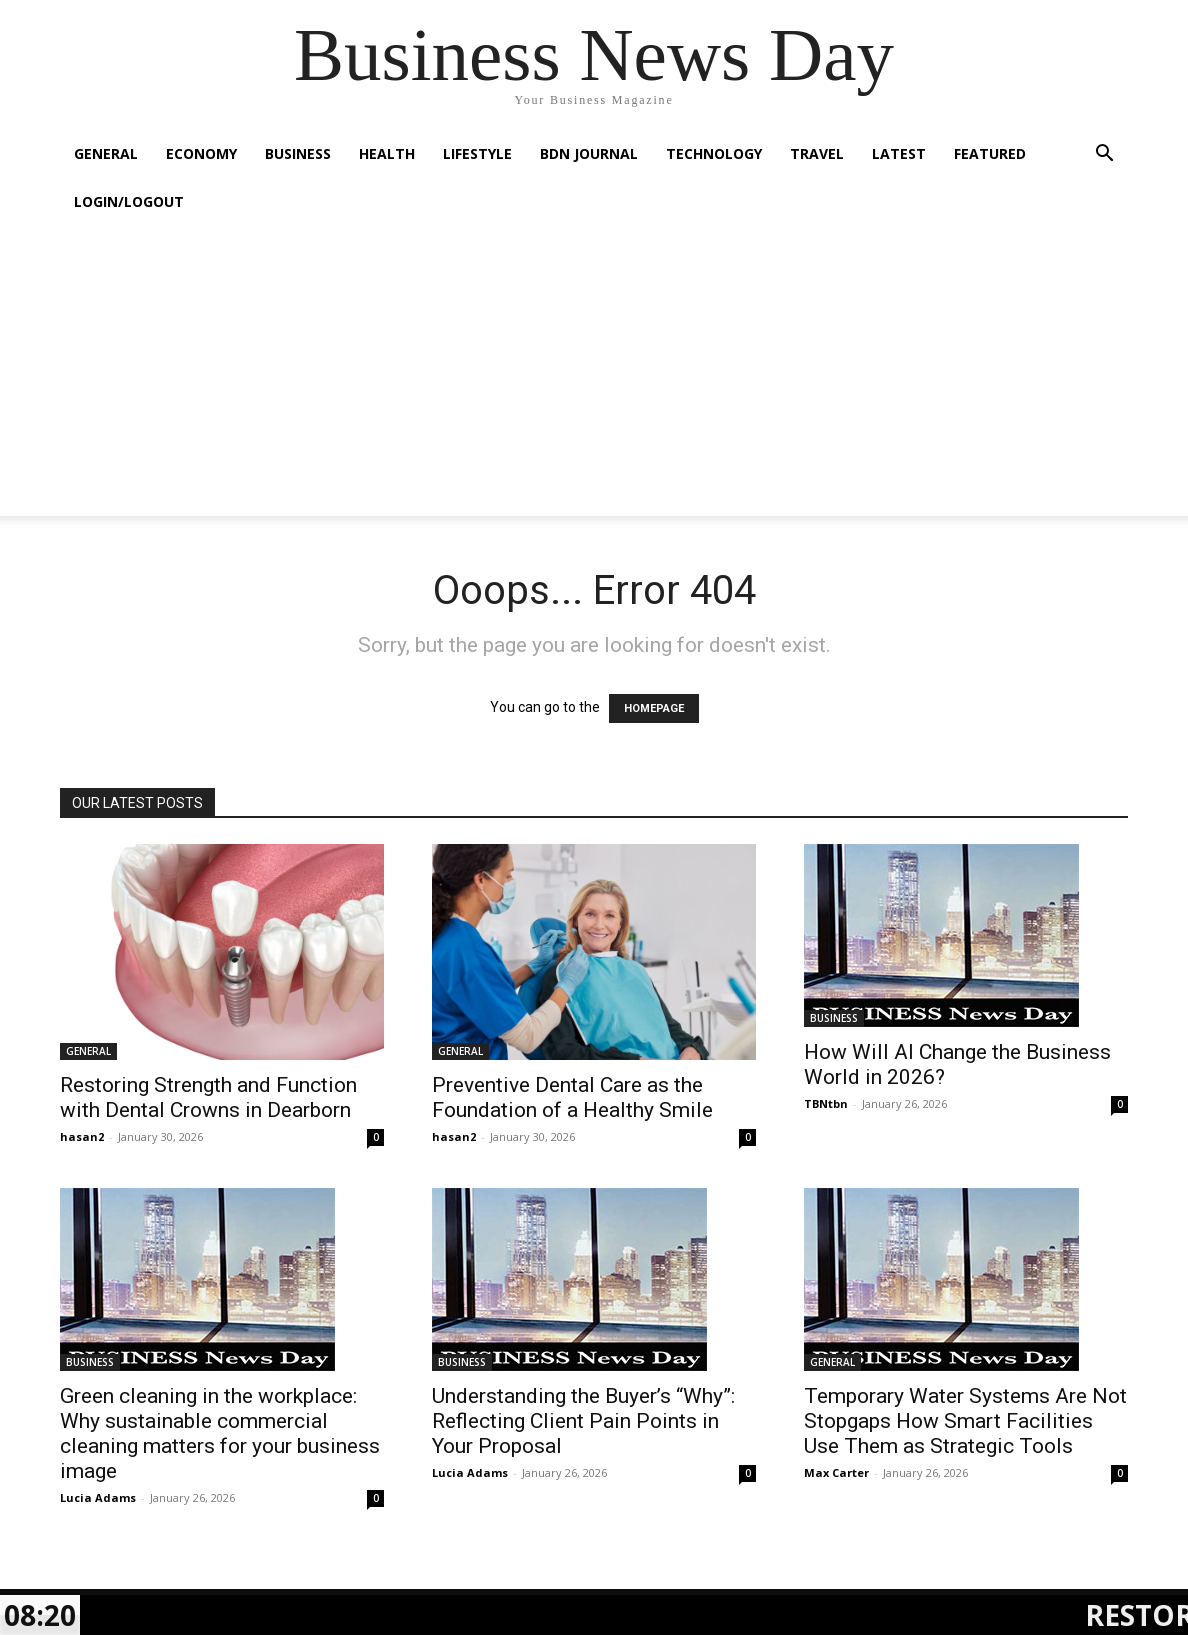 This screenshot has height=1635, width=1188. What do you see at coordinates (129, 201) in the screenshot?
I see `Login/Logout` at bounding box center [129, 201].